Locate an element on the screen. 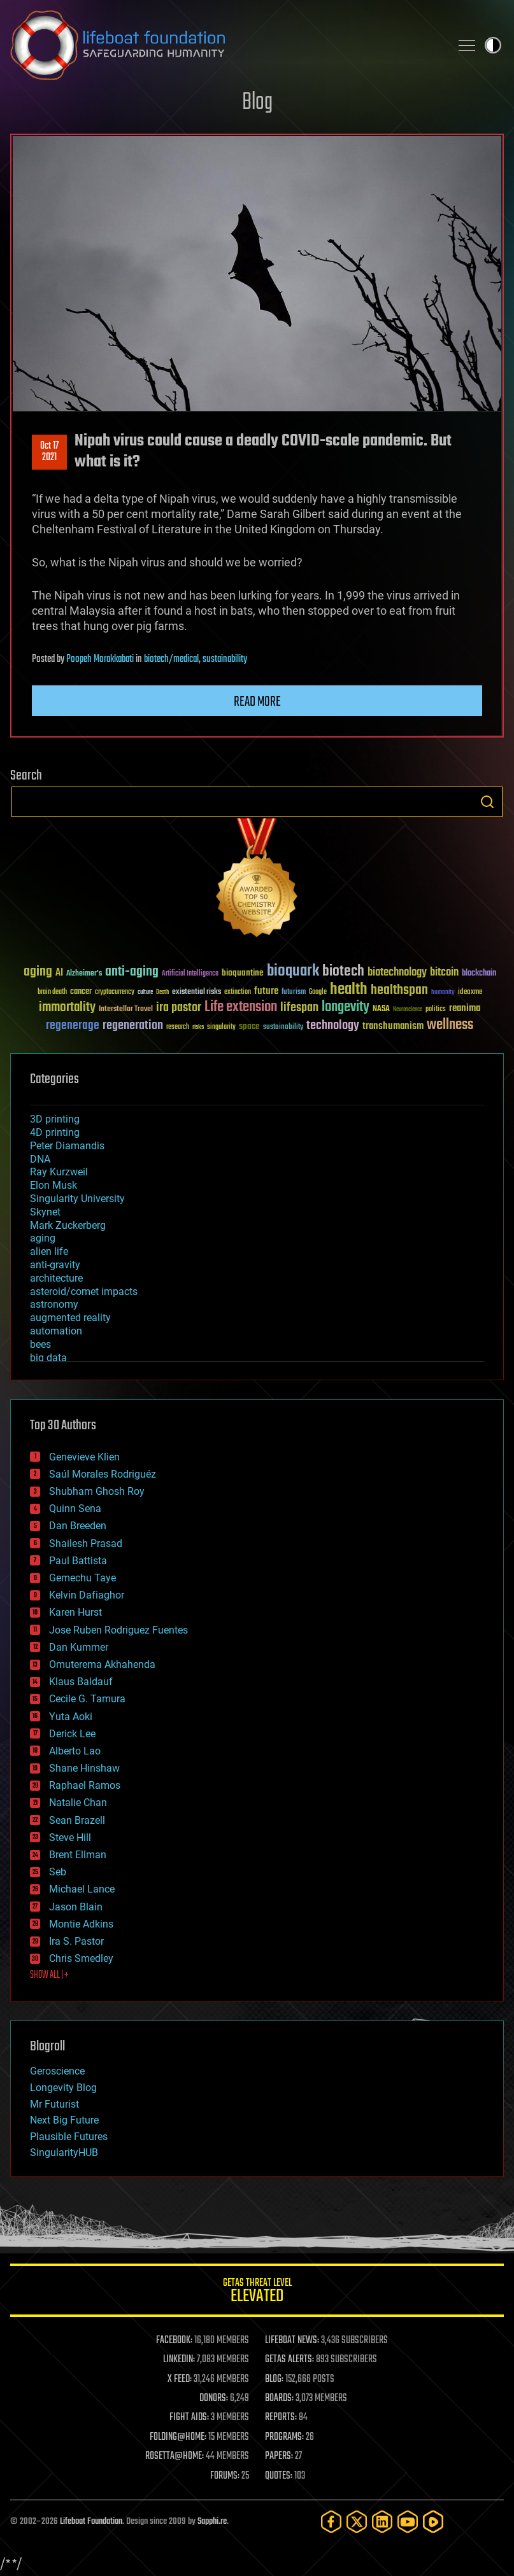 The image size is (514, 2576). NASA [NASA (43 items)] is located at coordinates (381, 1009).